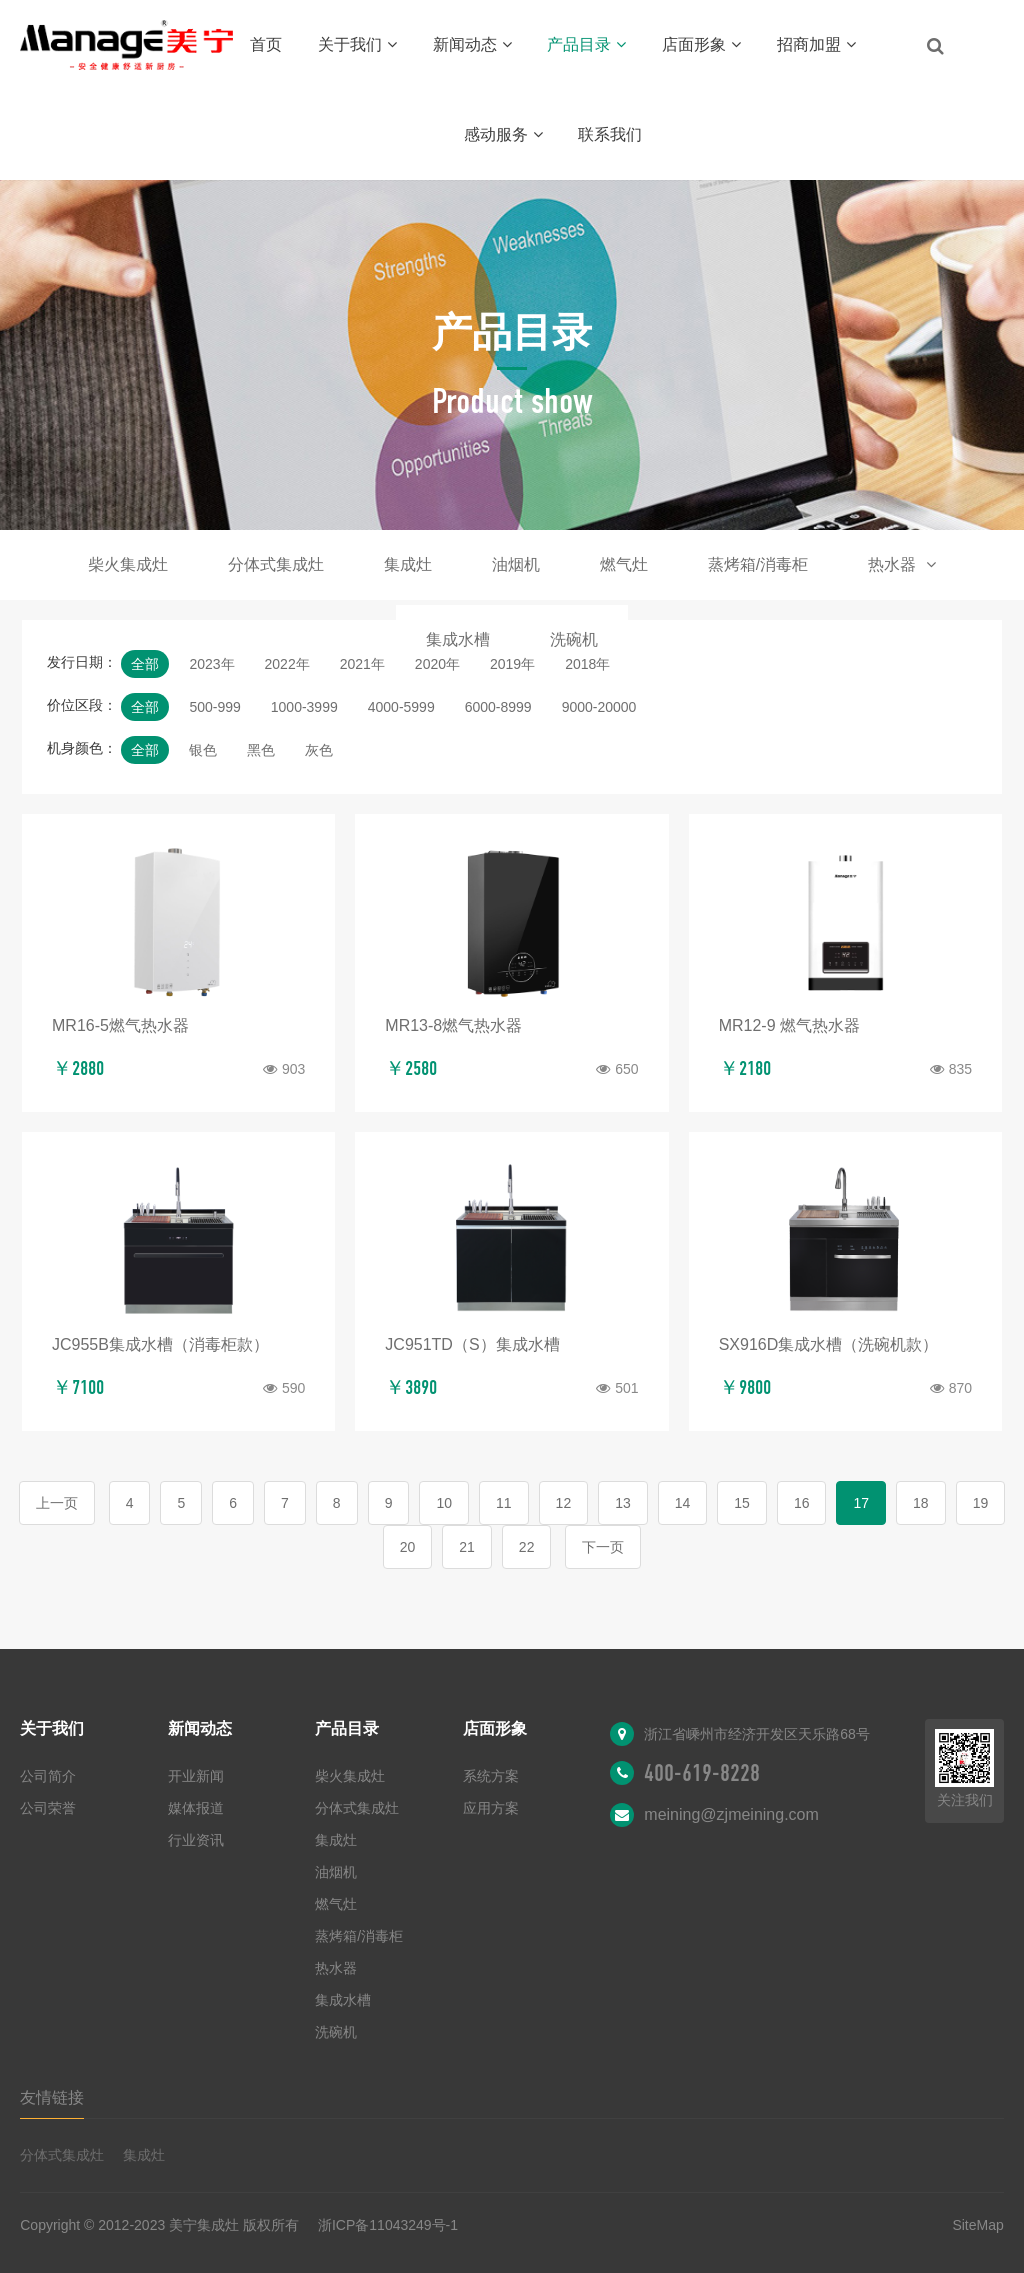 The height and width of the screenshot is (2273, 1024). What do you see at coordinates (128, 564) in the screenshot?
I see `柴火集成灶` at bounding box center [128, 564].